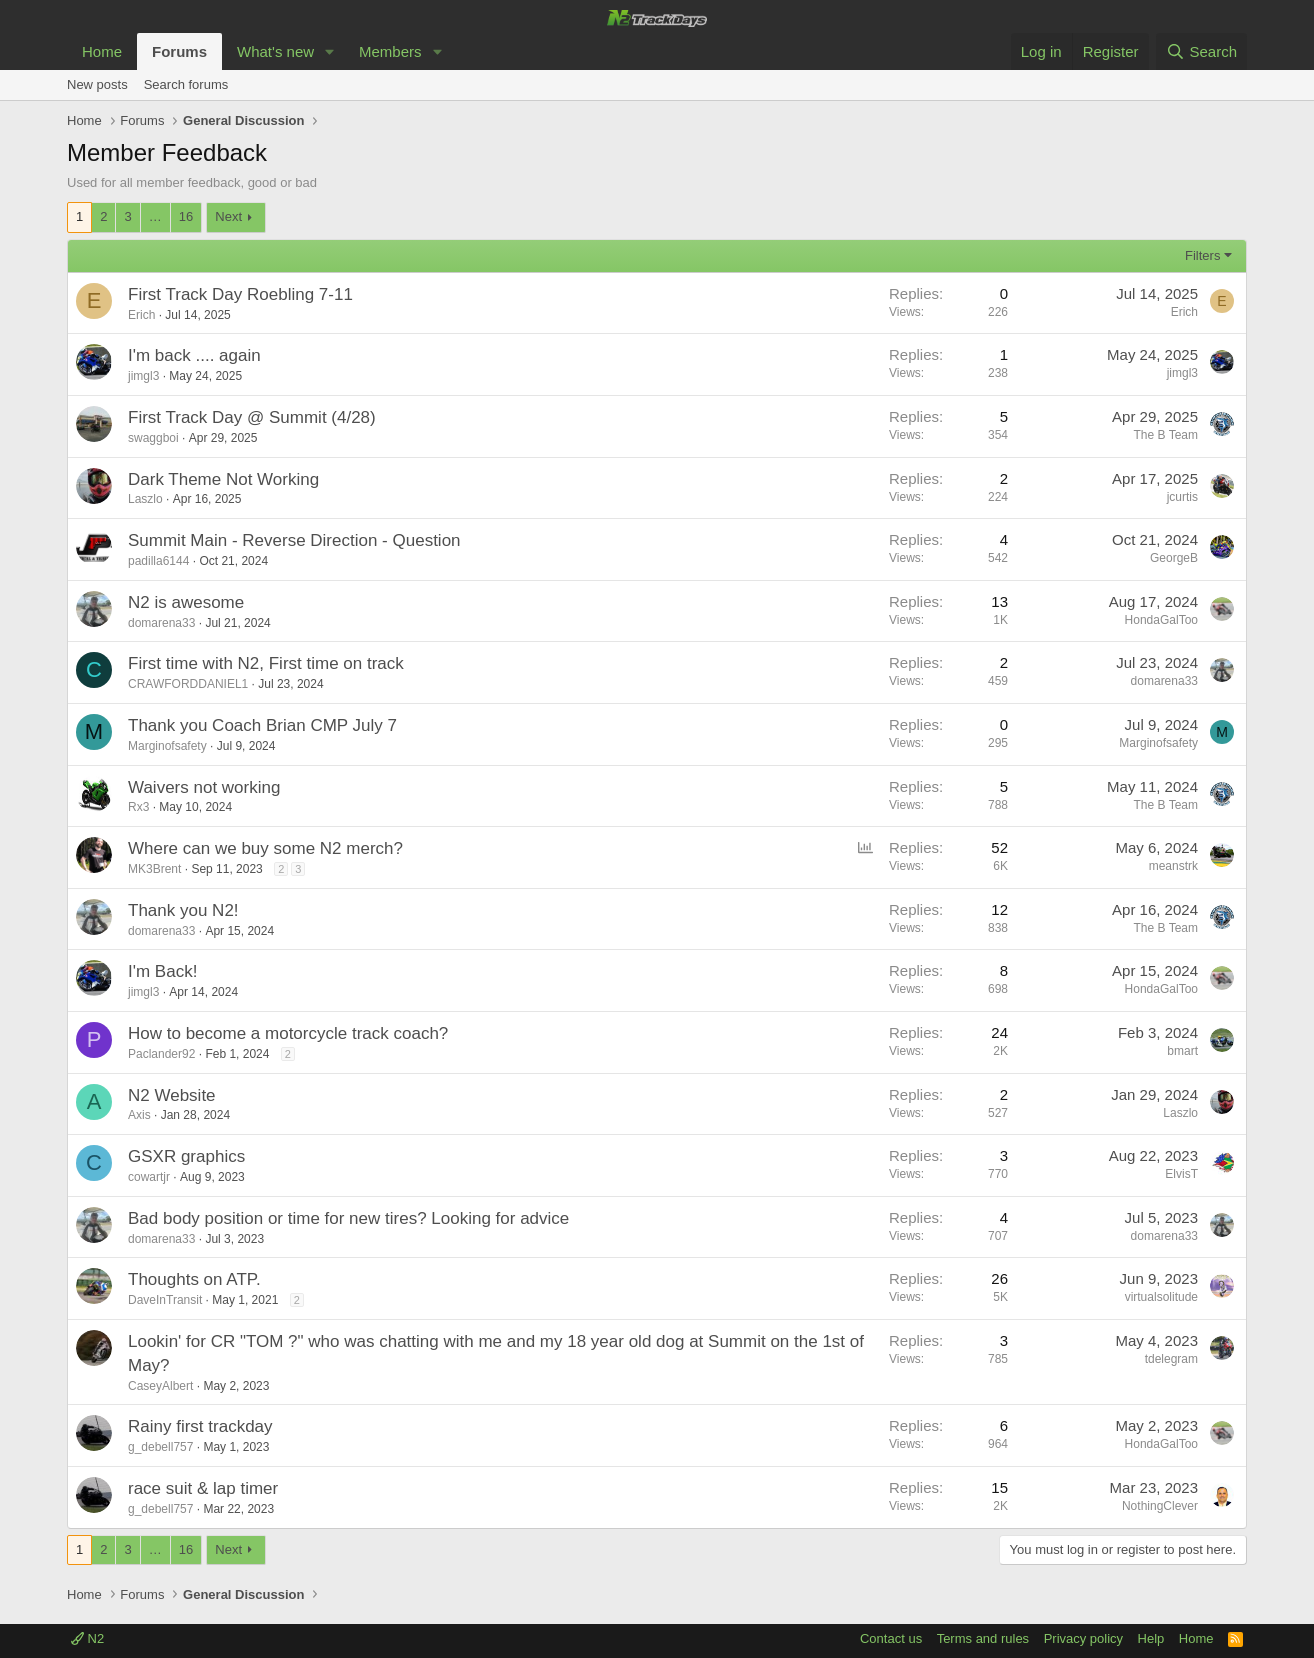 The image size is (1314, 1658). Describe the element at coordinates (262, 725) in the screenshot. I see `Thank you Coach Brian CMP July 7` at that location.